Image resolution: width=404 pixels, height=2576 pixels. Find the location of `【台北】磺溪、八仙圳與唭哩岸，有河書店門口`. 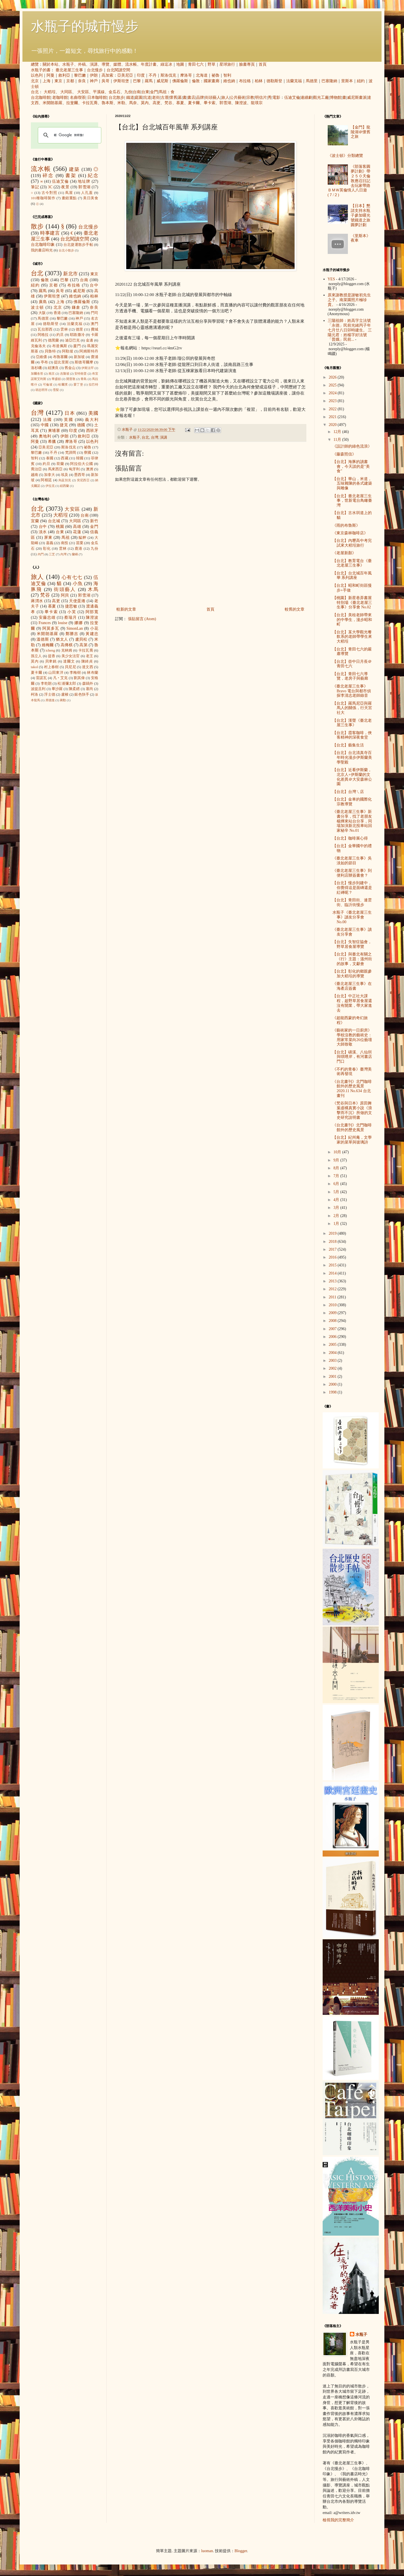

【台北】磺溪、八仙圳與唭哩岸，有河書店門口 is located at coordinates (352, 1057).